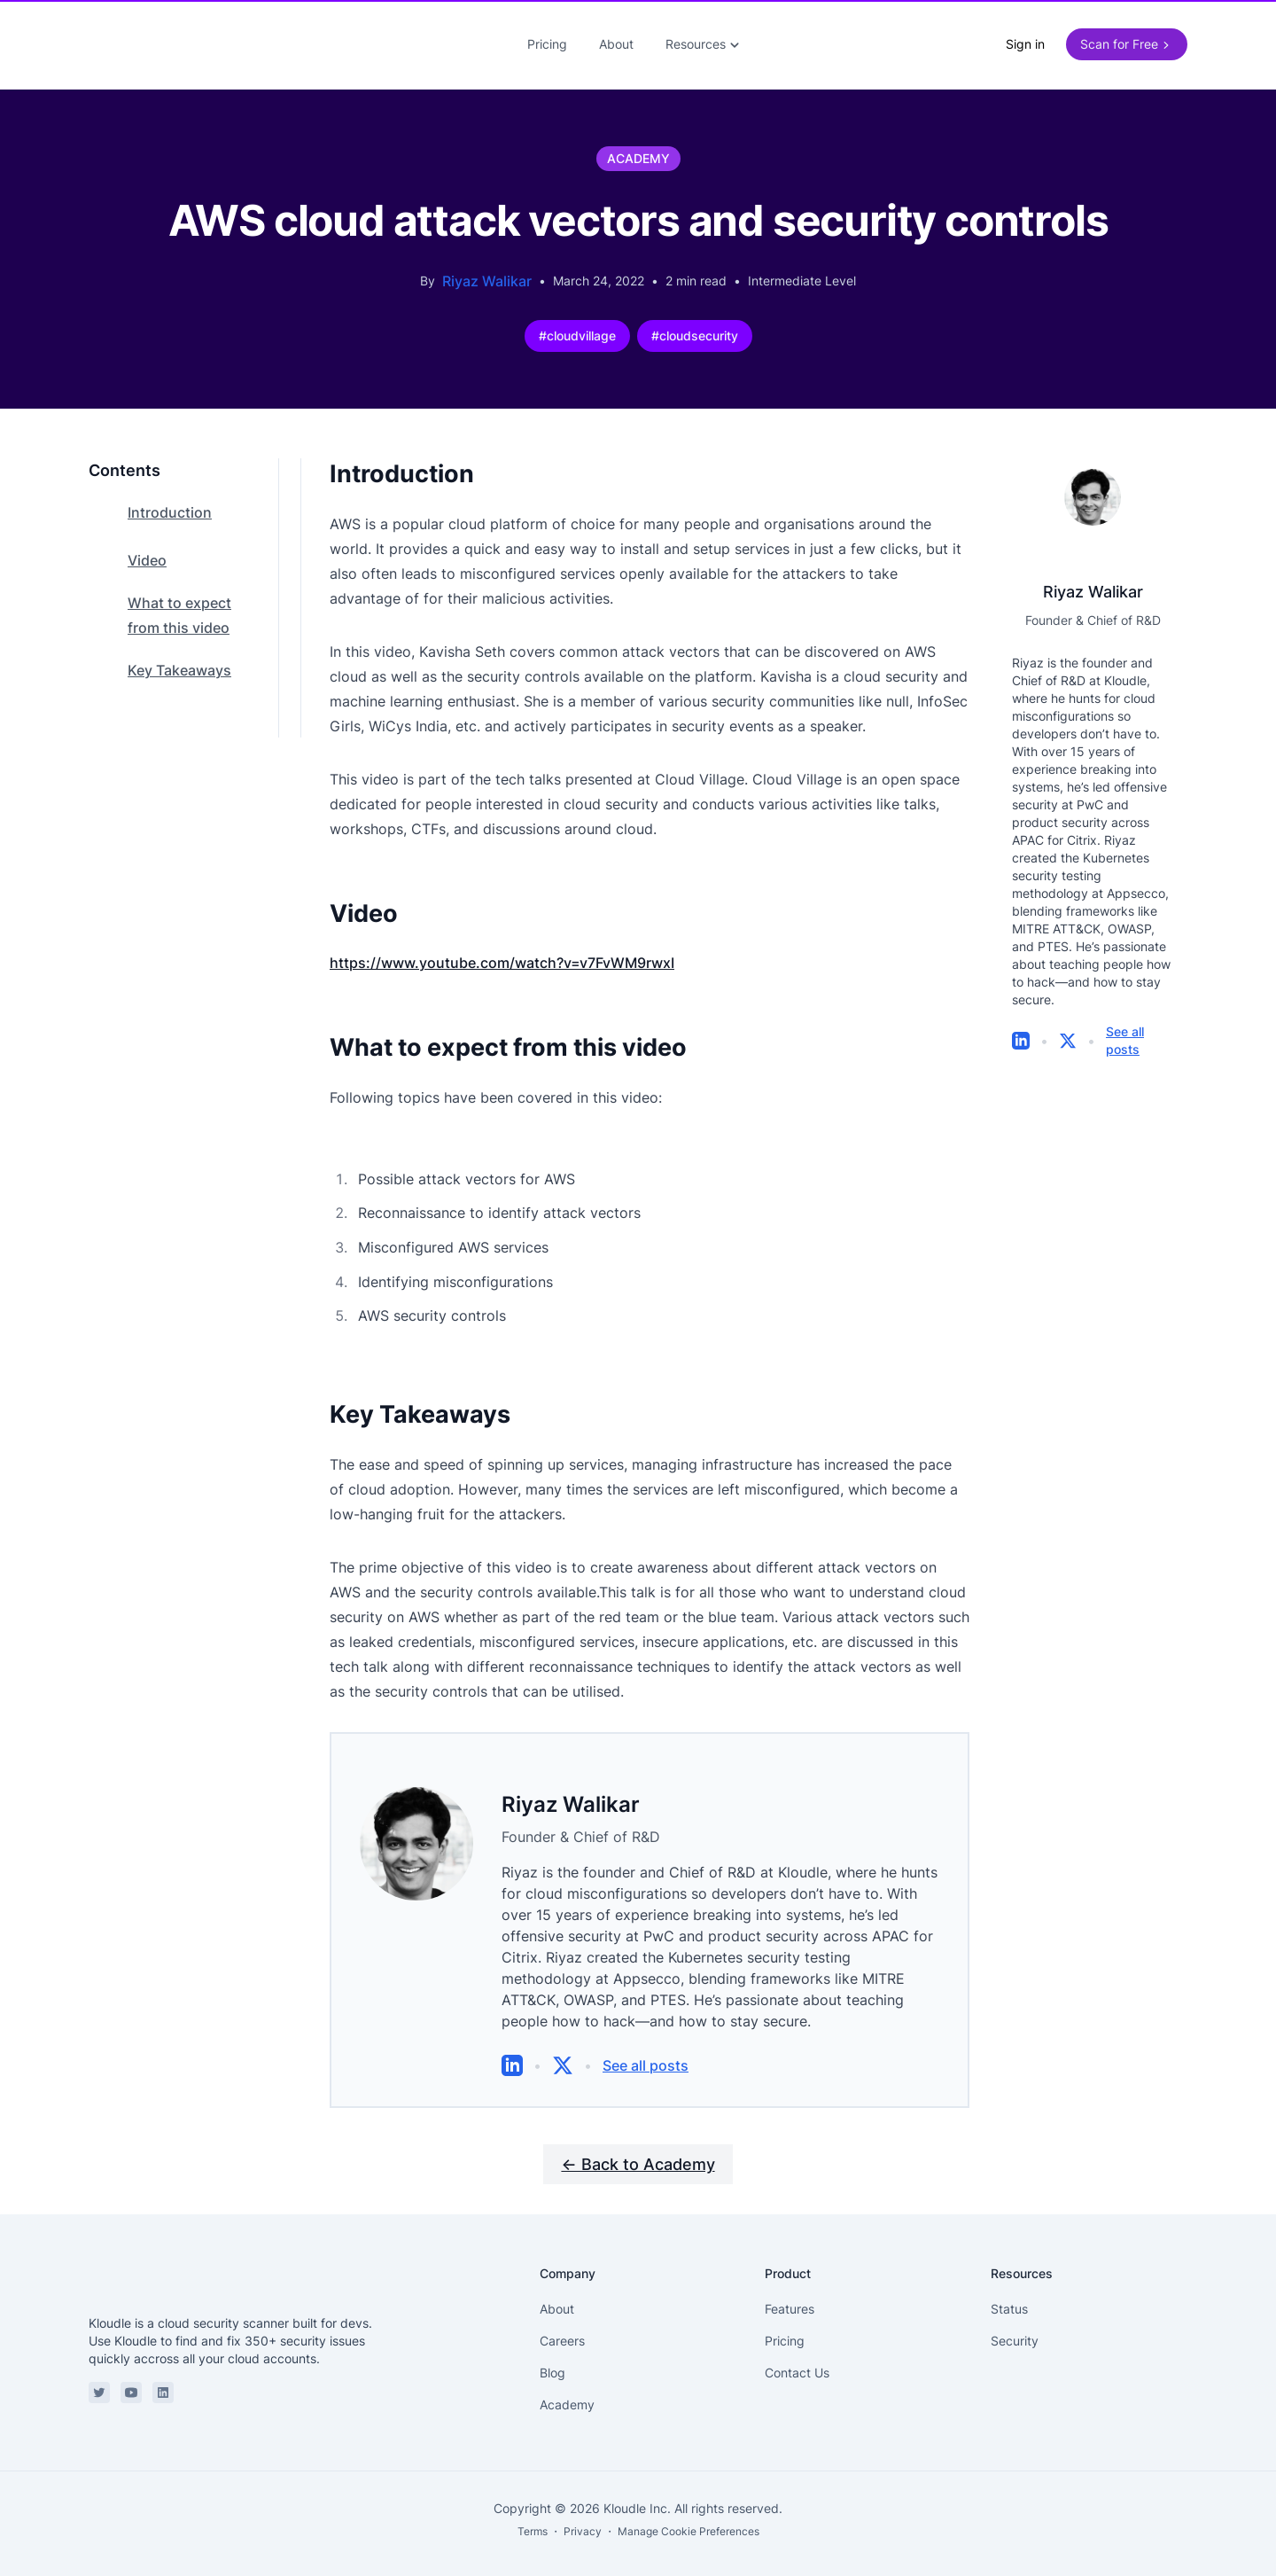 Image resolution: width=1276 pixels, height=2576 pixels. I want to click on Manage Cookie Preferences, so click(688, 2518).